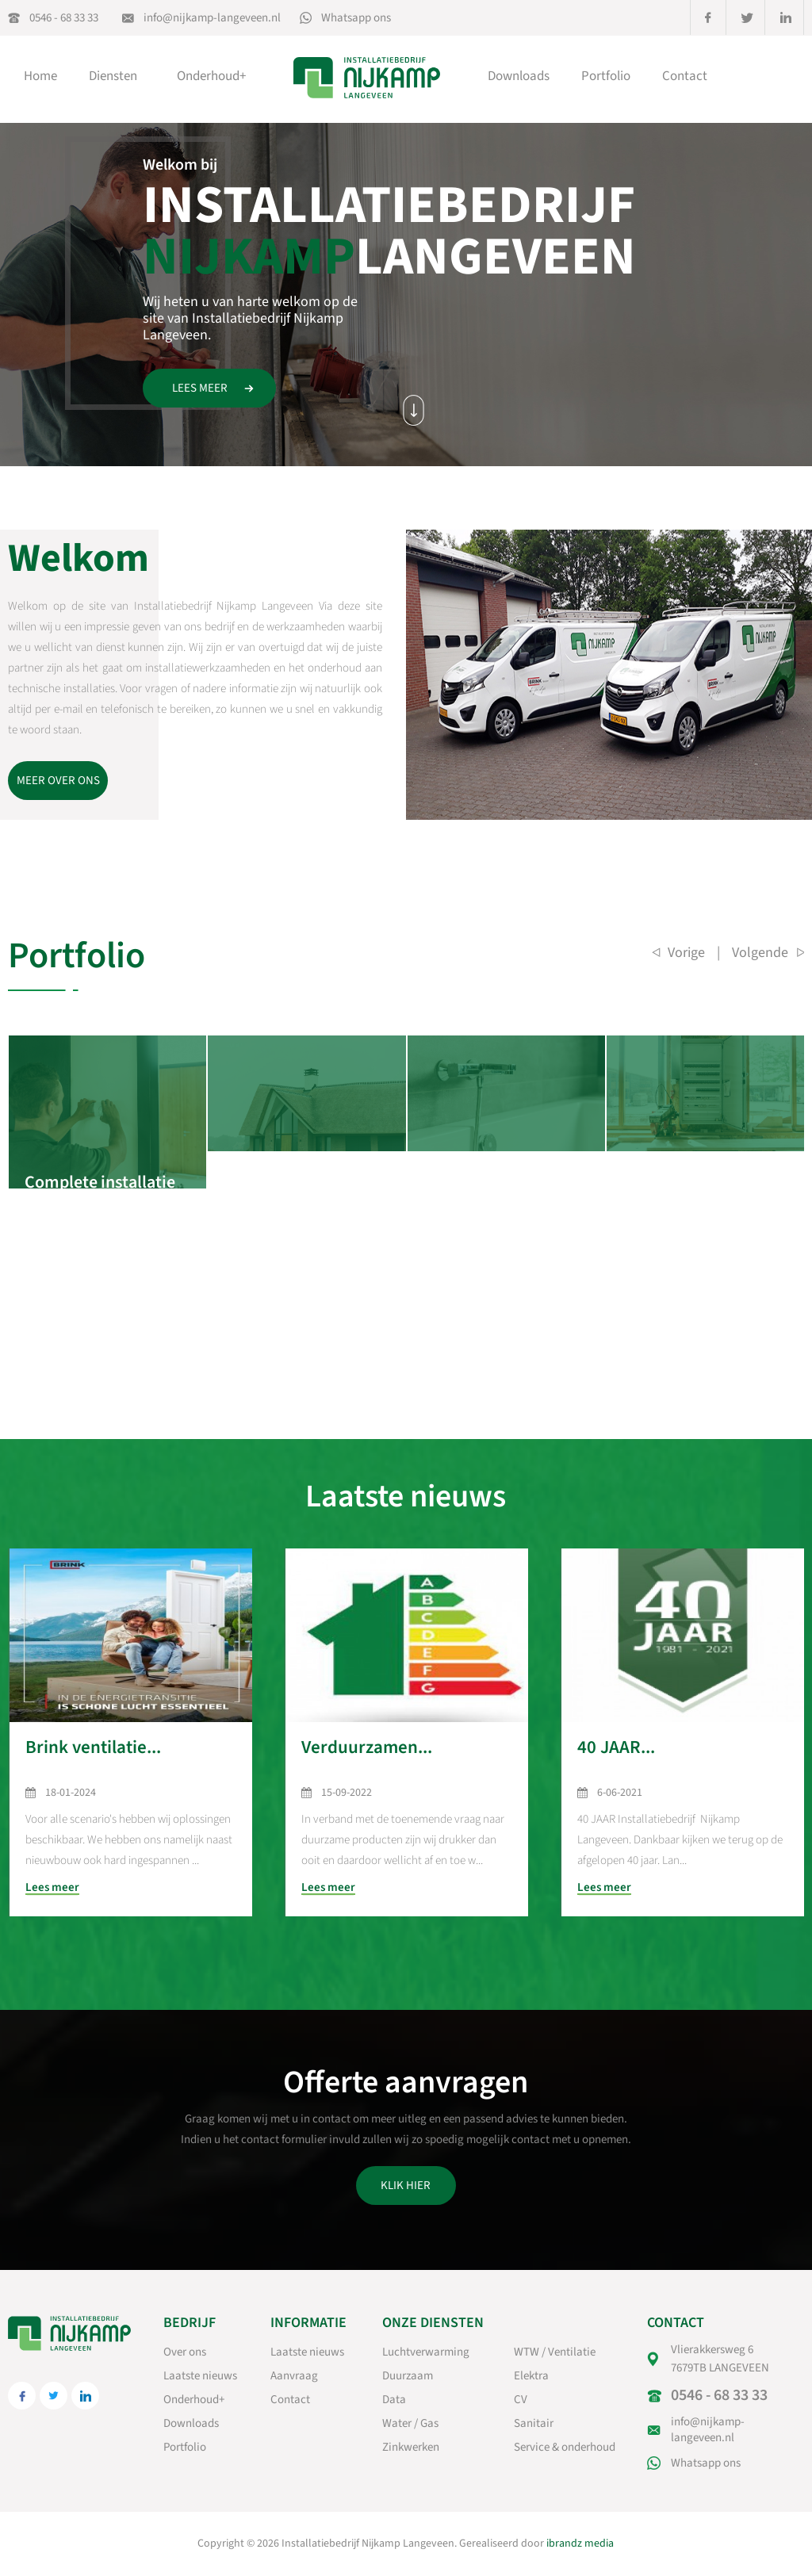 This screenshot has height=2576, width=812. Describe the element at coordinates (356, 18) in the screenshot. I see `Whatsapp ons` at that location.